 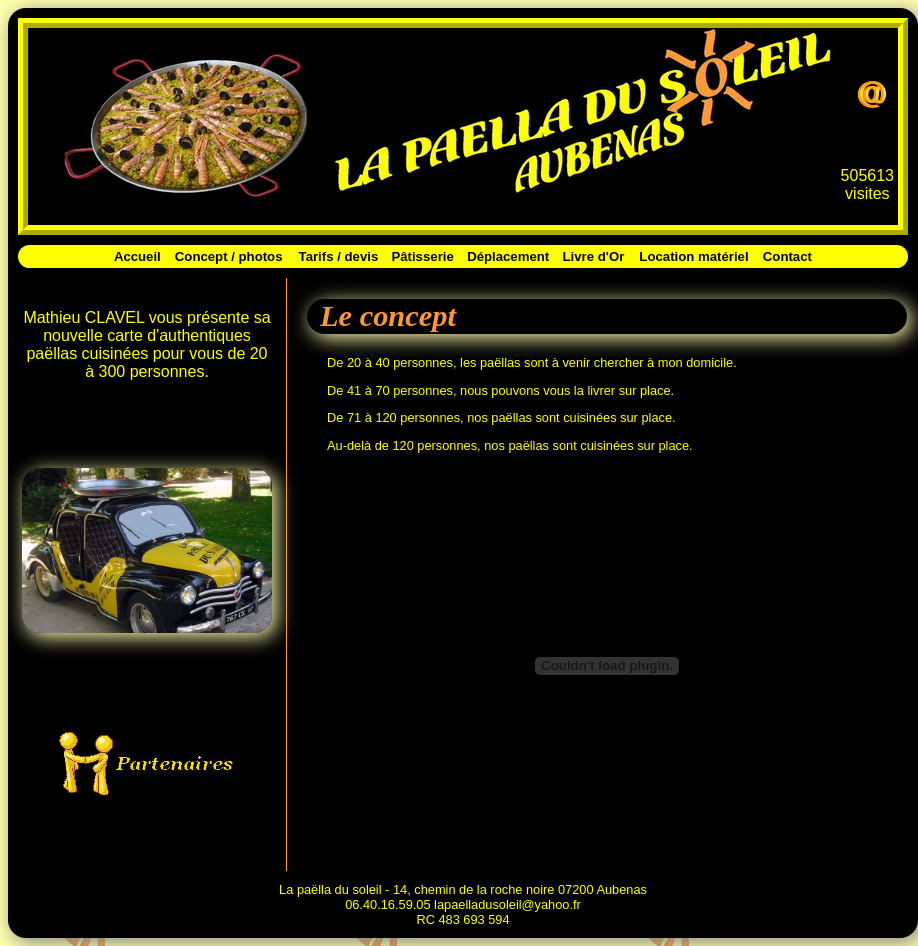 What do you see at coordinates (339, 256) in the screenshot?
I see `Tarifs / devis` at bounding box center [339, 256].